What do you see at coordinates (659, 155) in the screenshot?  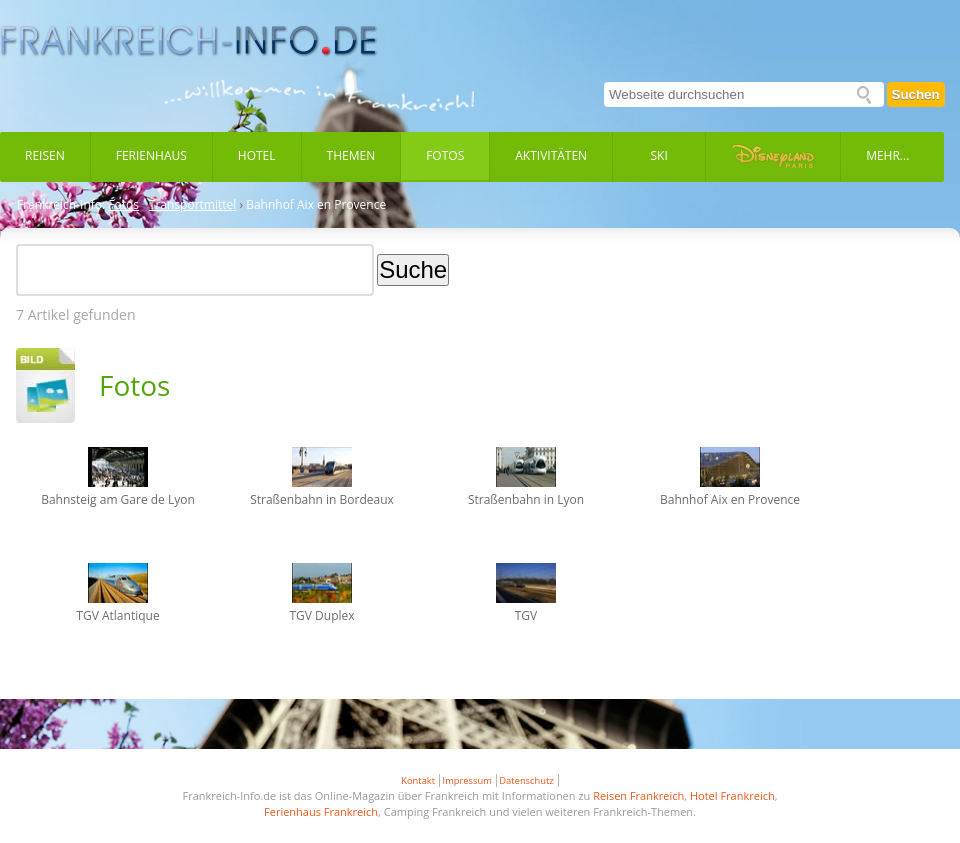 I see `Ski` at bounding box center [659, 155].